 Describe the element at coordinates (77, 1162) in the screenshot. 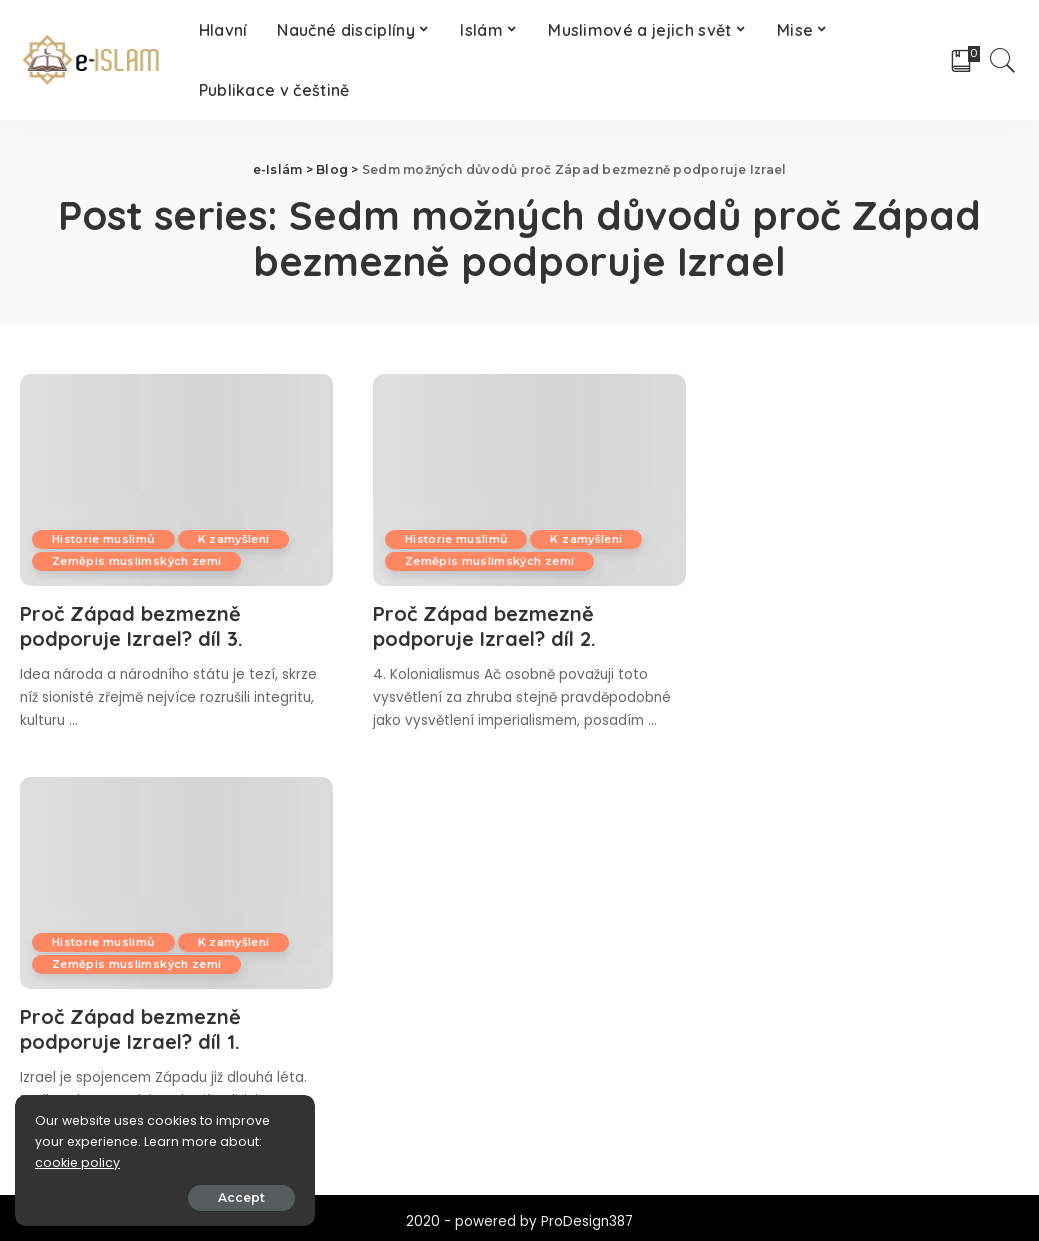

I see `cookie policy` at that location.